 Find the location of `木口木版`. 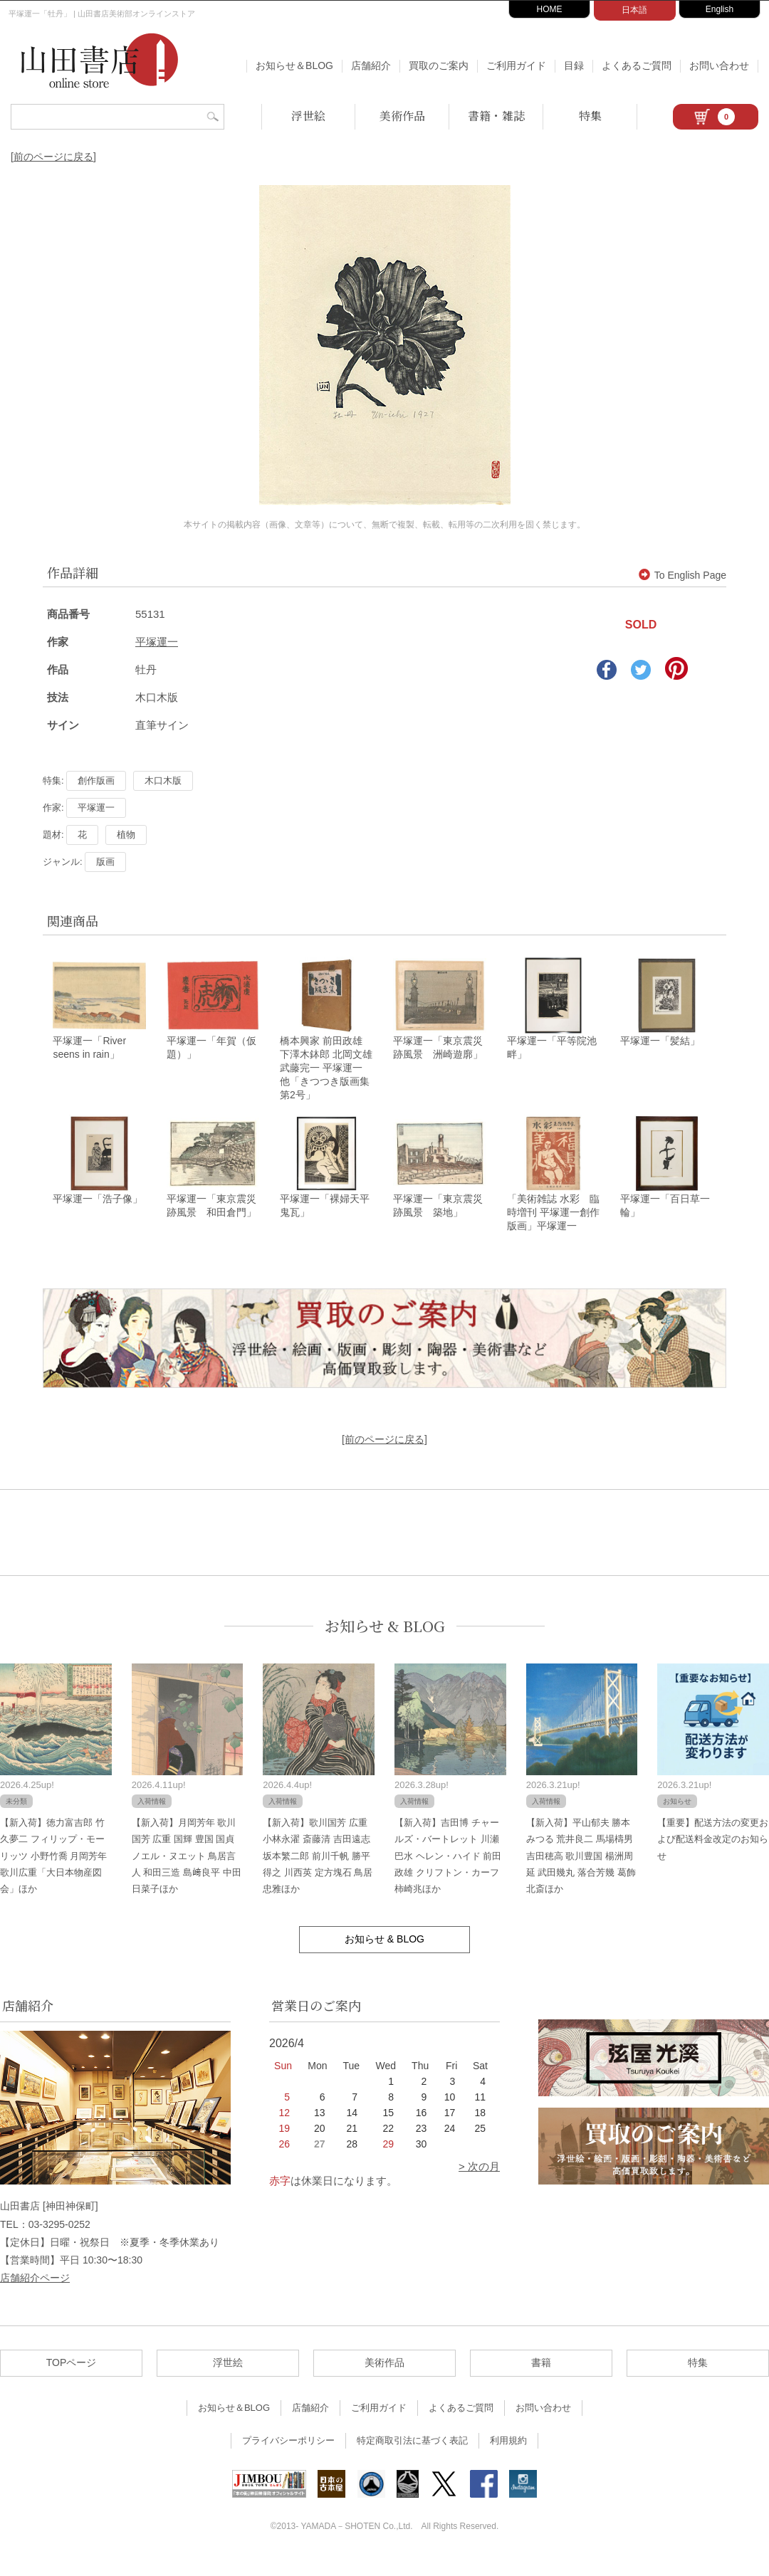

木口木版 is located at coordinates (163, 780).